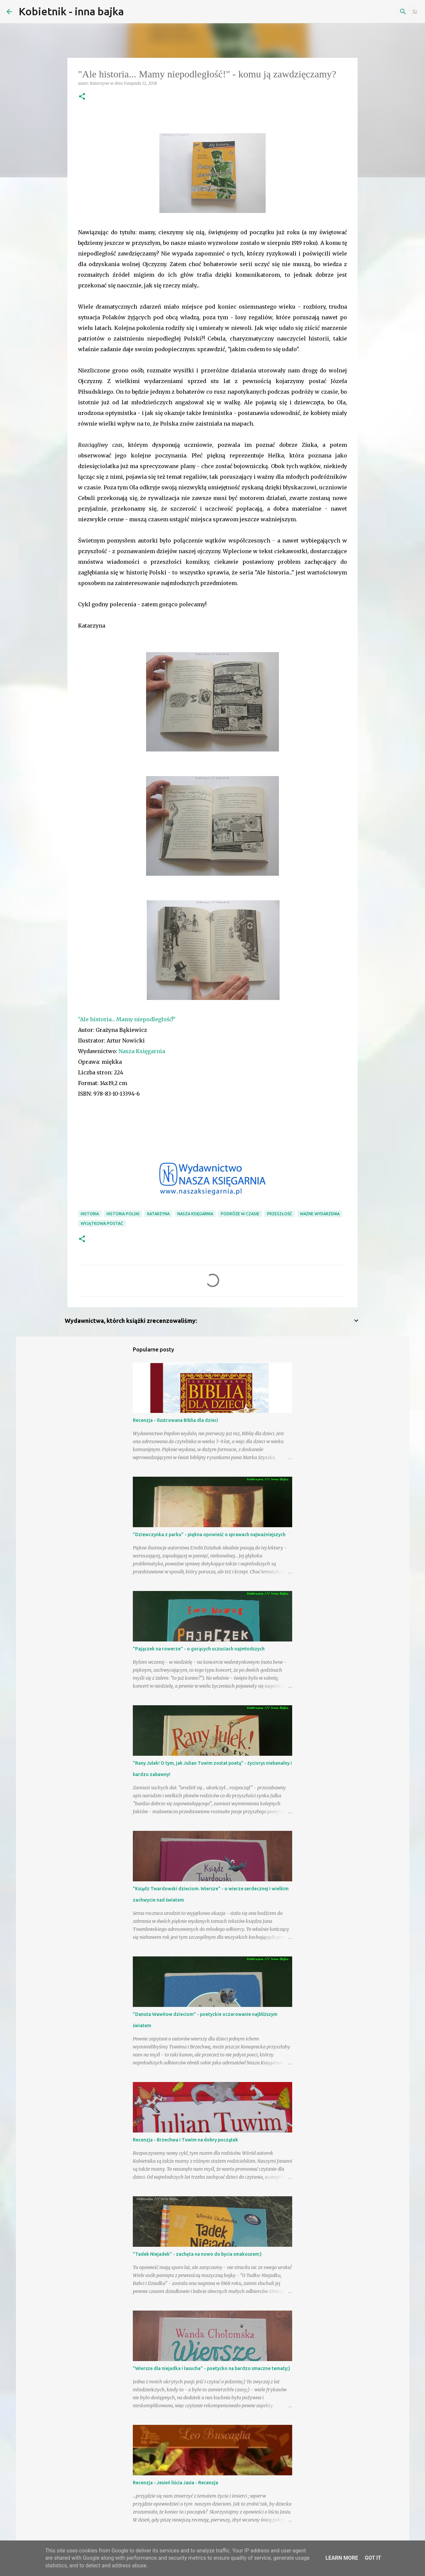 The image size is (425, 2576). I want to click on ważne wydarzenia, so click(320, 1214).